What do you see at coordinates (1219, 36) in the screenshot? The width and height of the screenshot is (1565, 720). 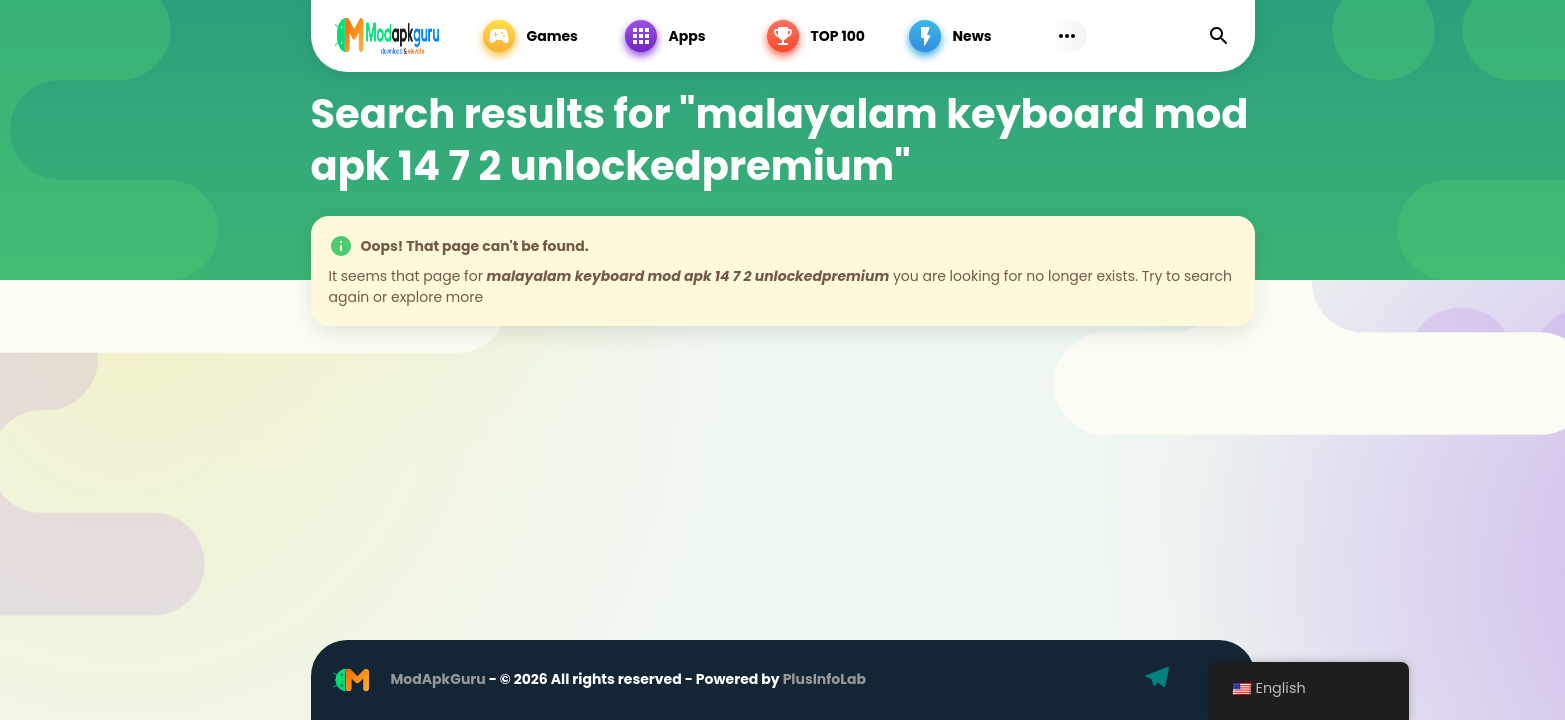 I see `[Find]` at bounding box center [1219, 36].